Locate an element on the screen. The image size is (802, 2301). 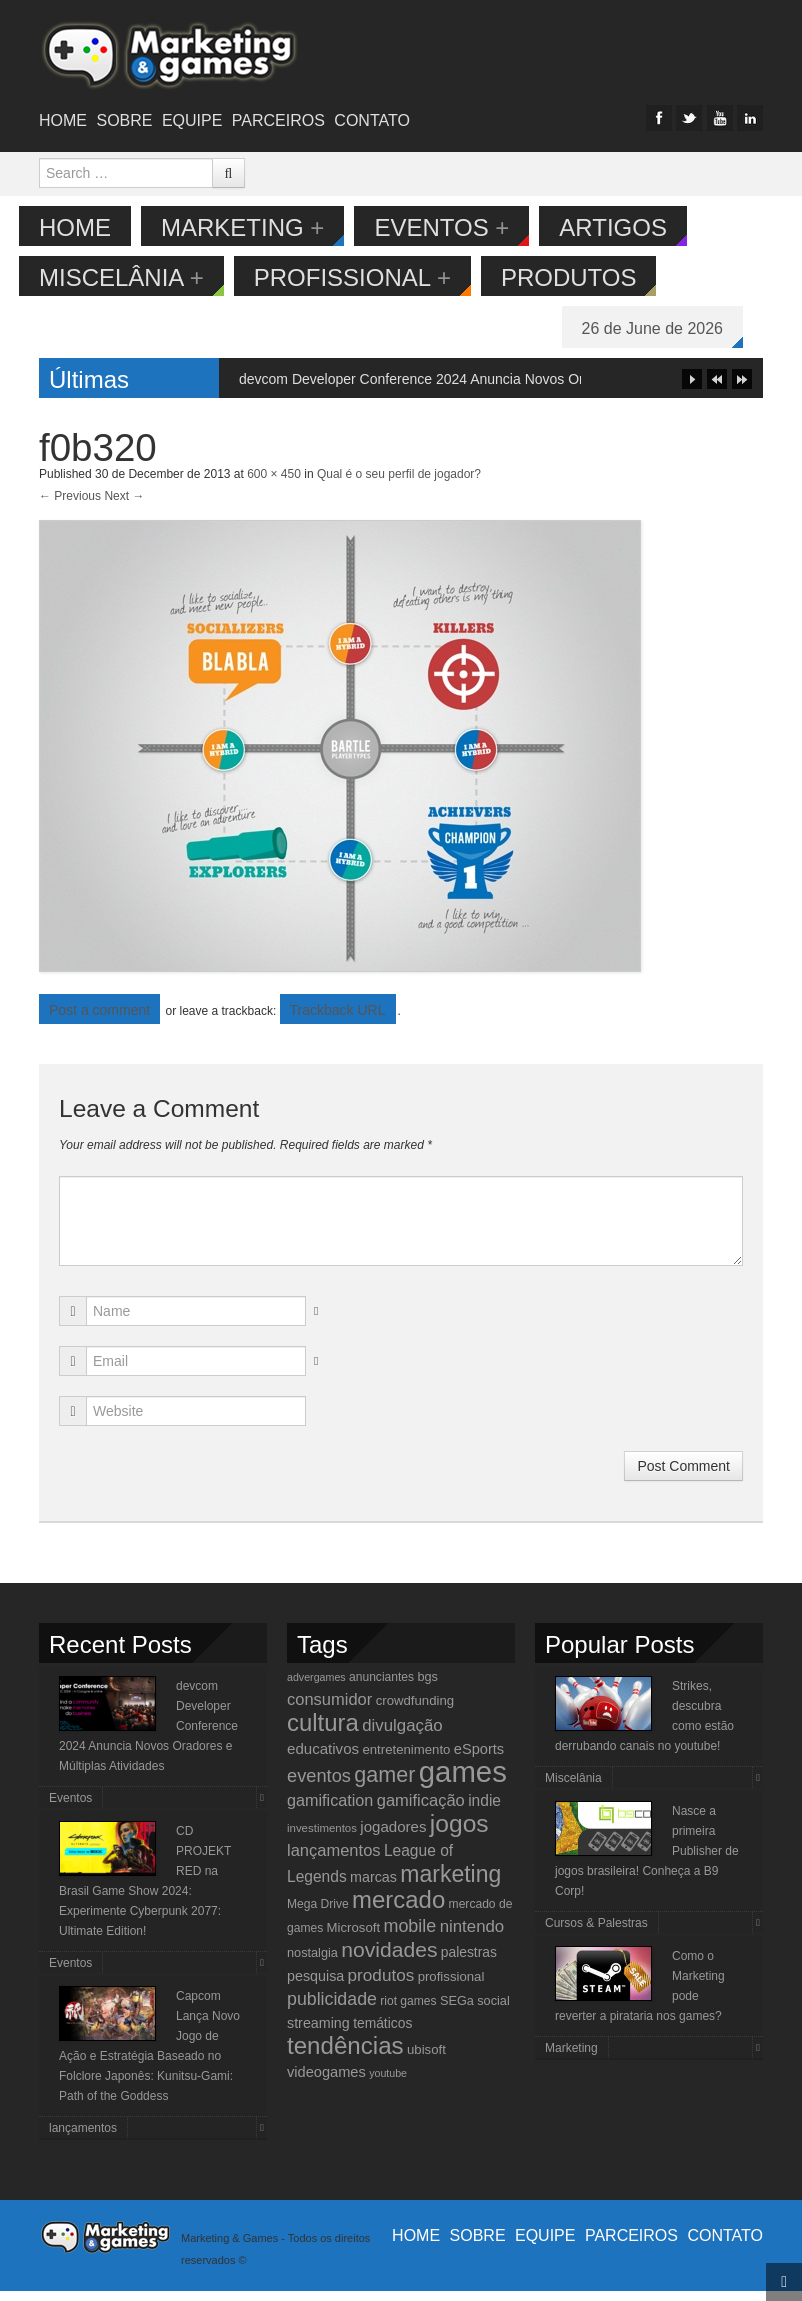
Marketing is located at coordinates (262, 227).